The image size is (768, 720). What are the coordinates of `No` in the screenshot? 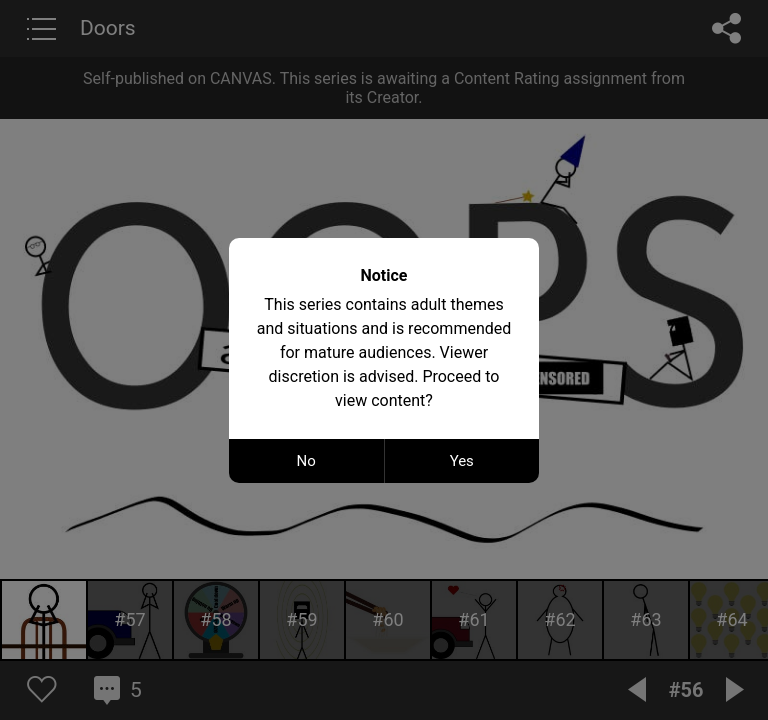 It's located at (306, 461).